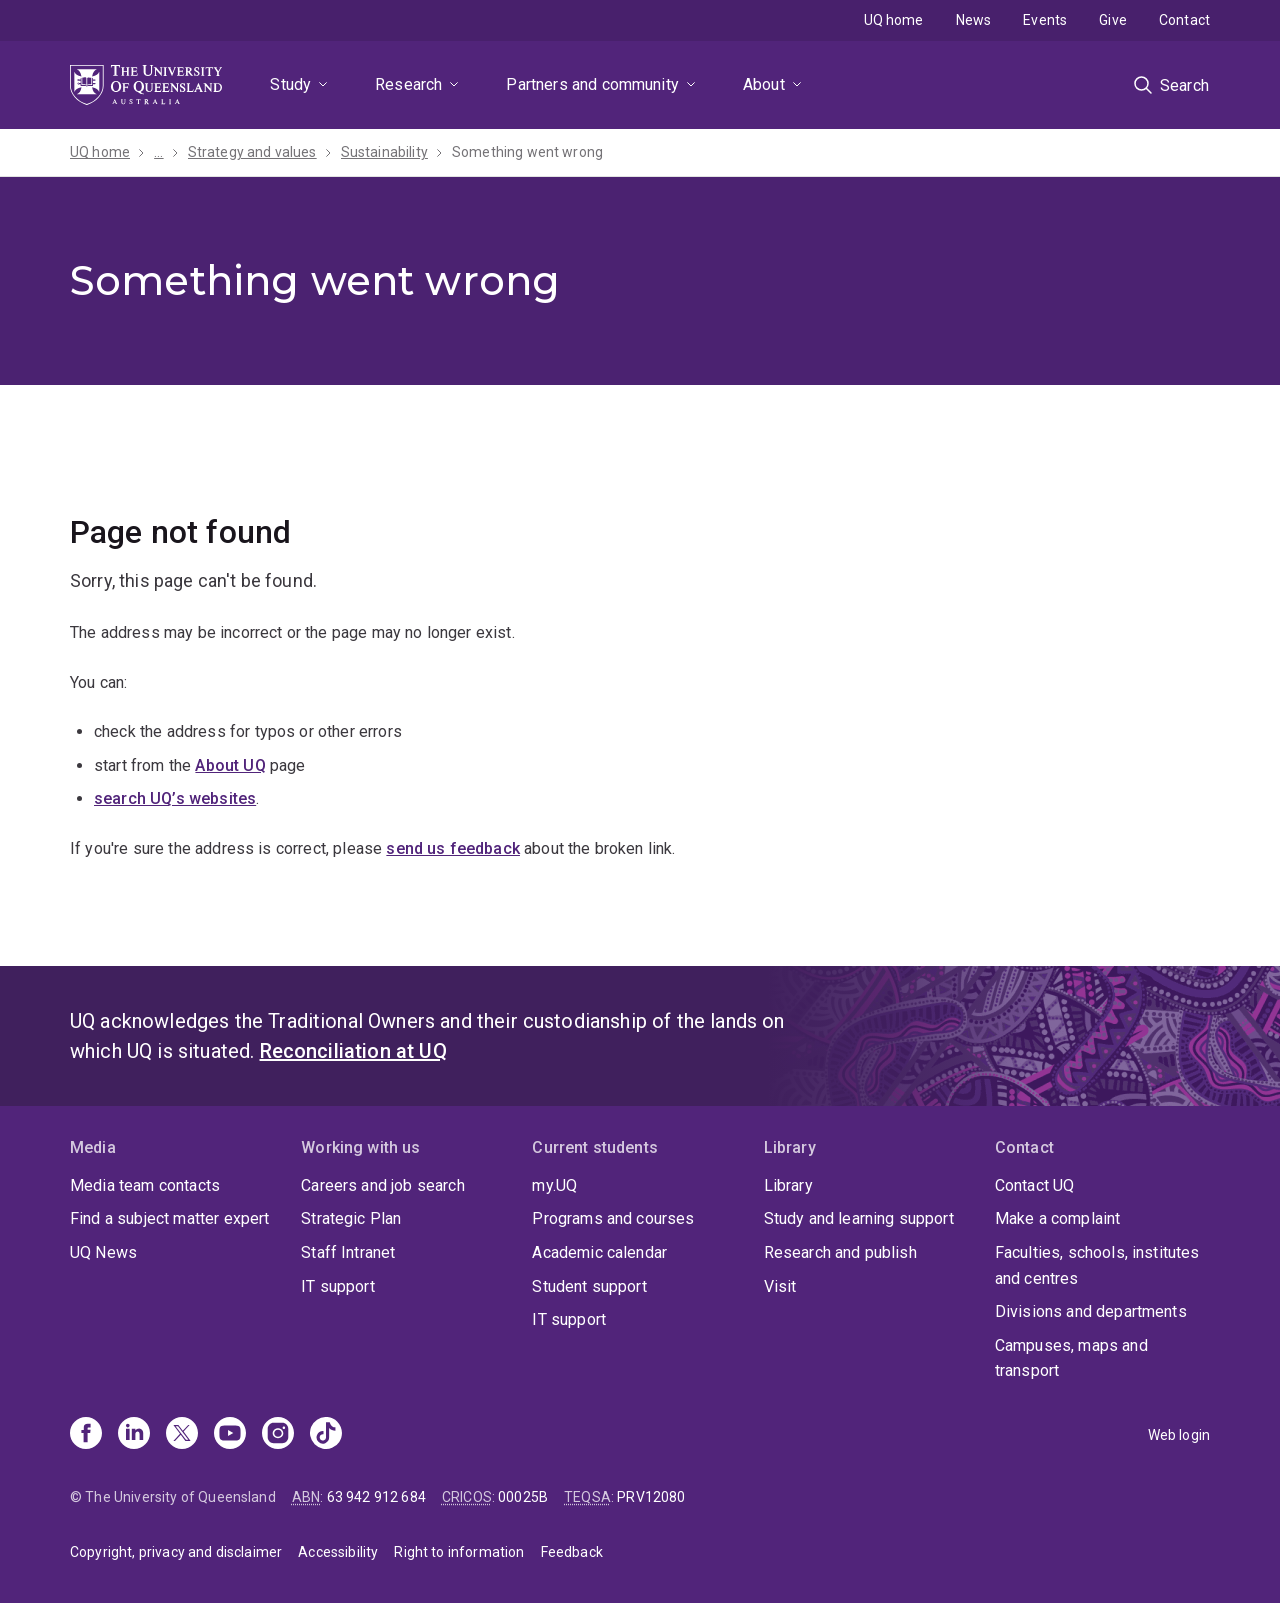 This screenshot has width=1280, height=1603. I want to click on [Facebook], so click(86, 1435).